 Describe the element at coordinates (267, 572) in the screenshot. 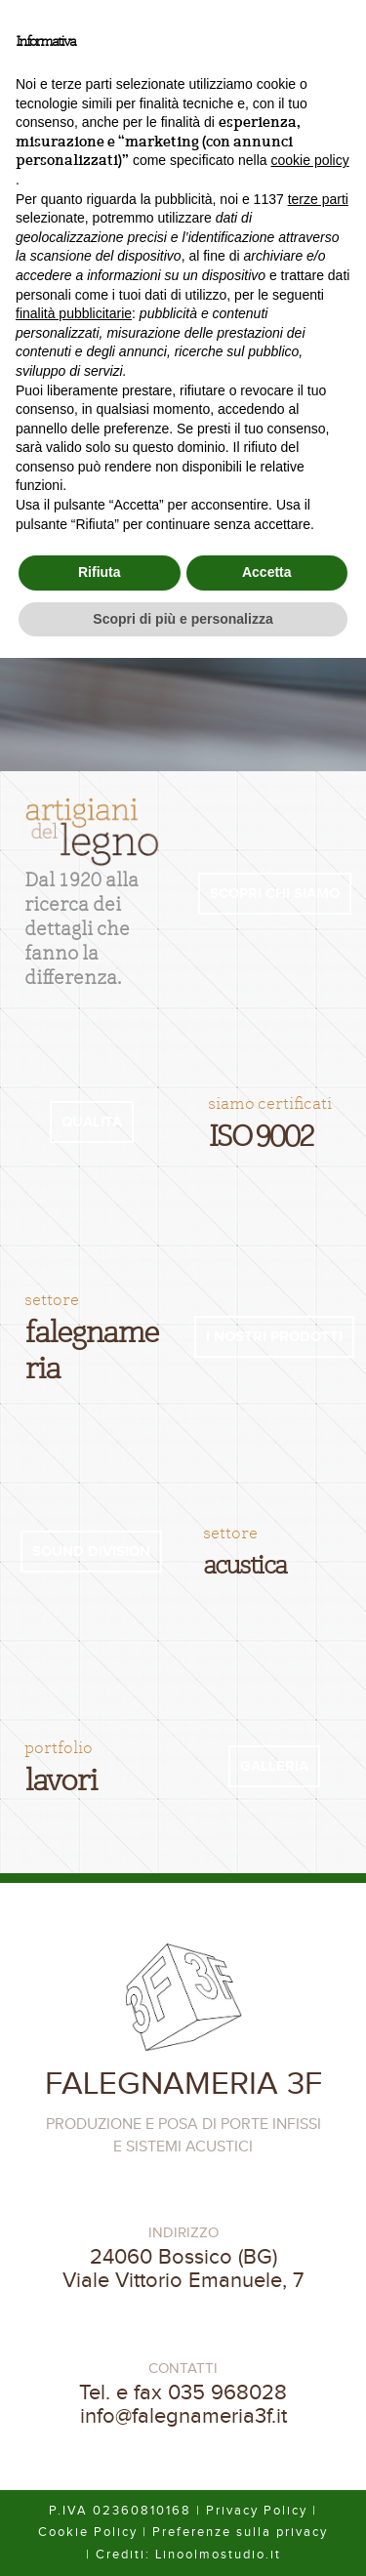

I see `Accetta [button]` at that location.